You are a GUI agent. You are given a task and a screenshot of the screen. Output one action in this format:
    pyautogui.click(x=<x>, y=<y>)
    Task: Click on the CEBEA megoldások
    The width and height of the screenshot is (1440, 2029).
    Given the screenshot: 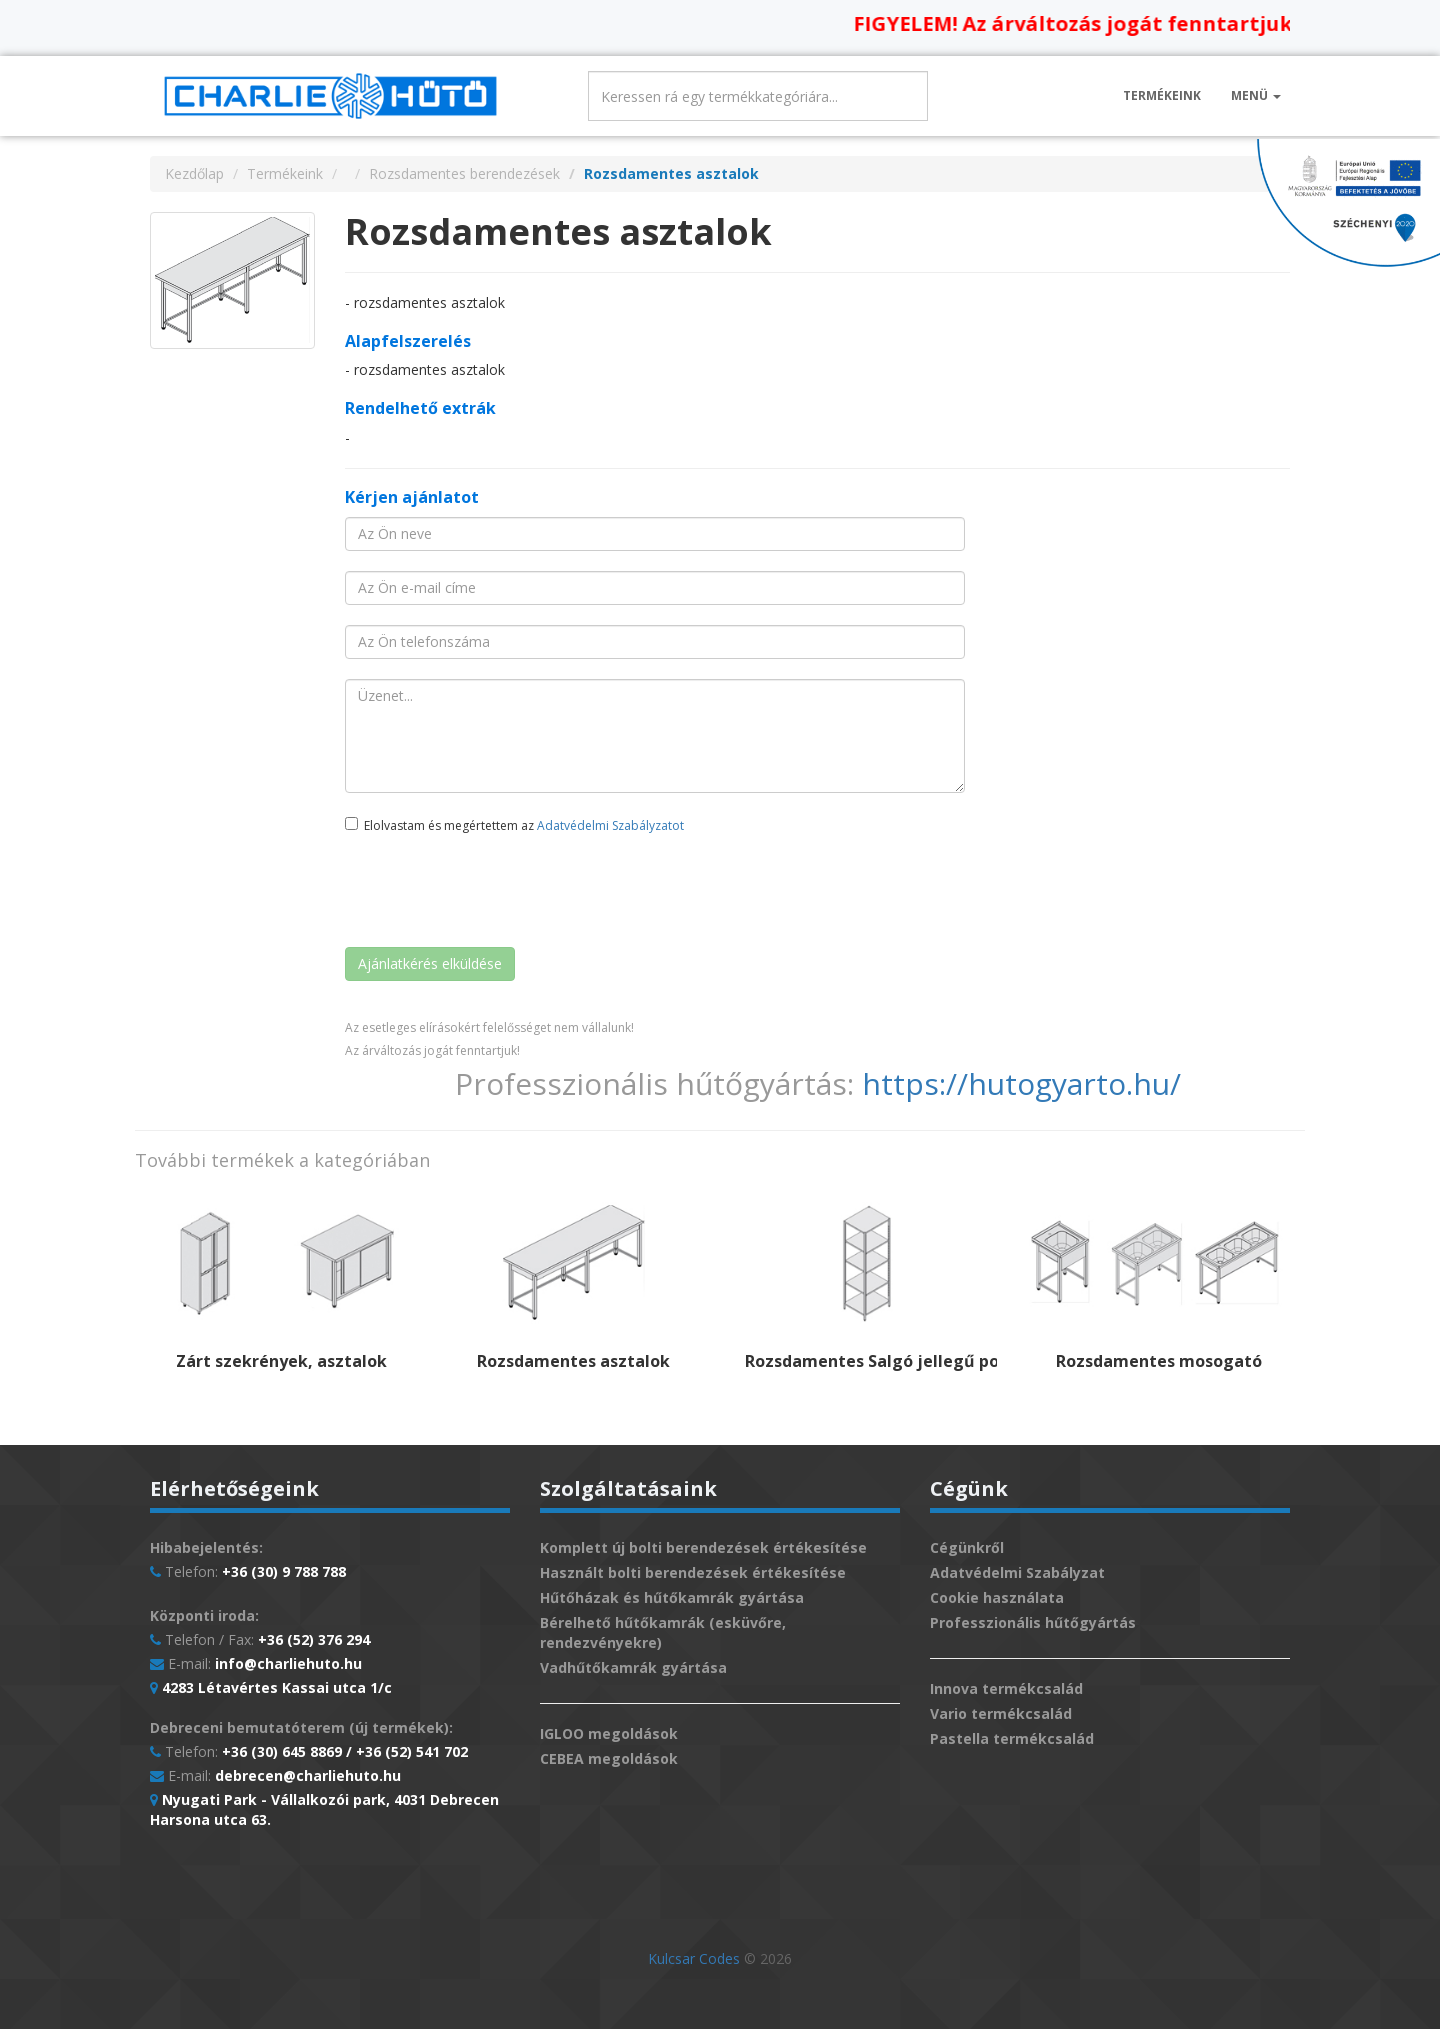 What is the action you would take?
    pyautogui.click(x=609, y=1758)
    